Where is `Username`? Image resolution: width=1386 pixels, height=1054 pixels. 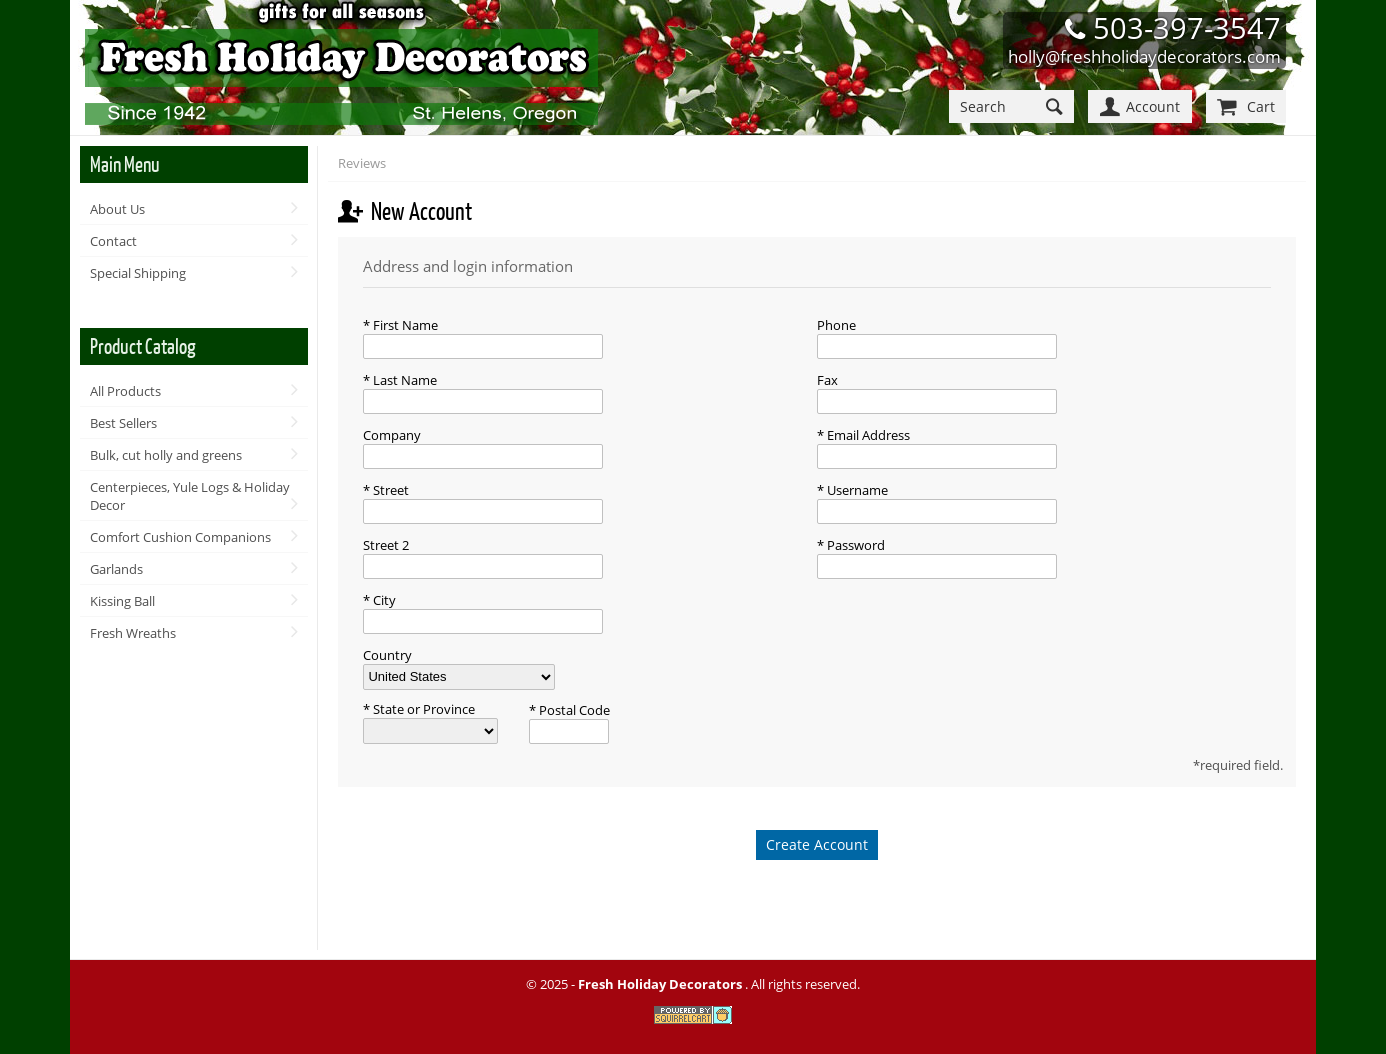 Username is located at coordinates (856, 490).